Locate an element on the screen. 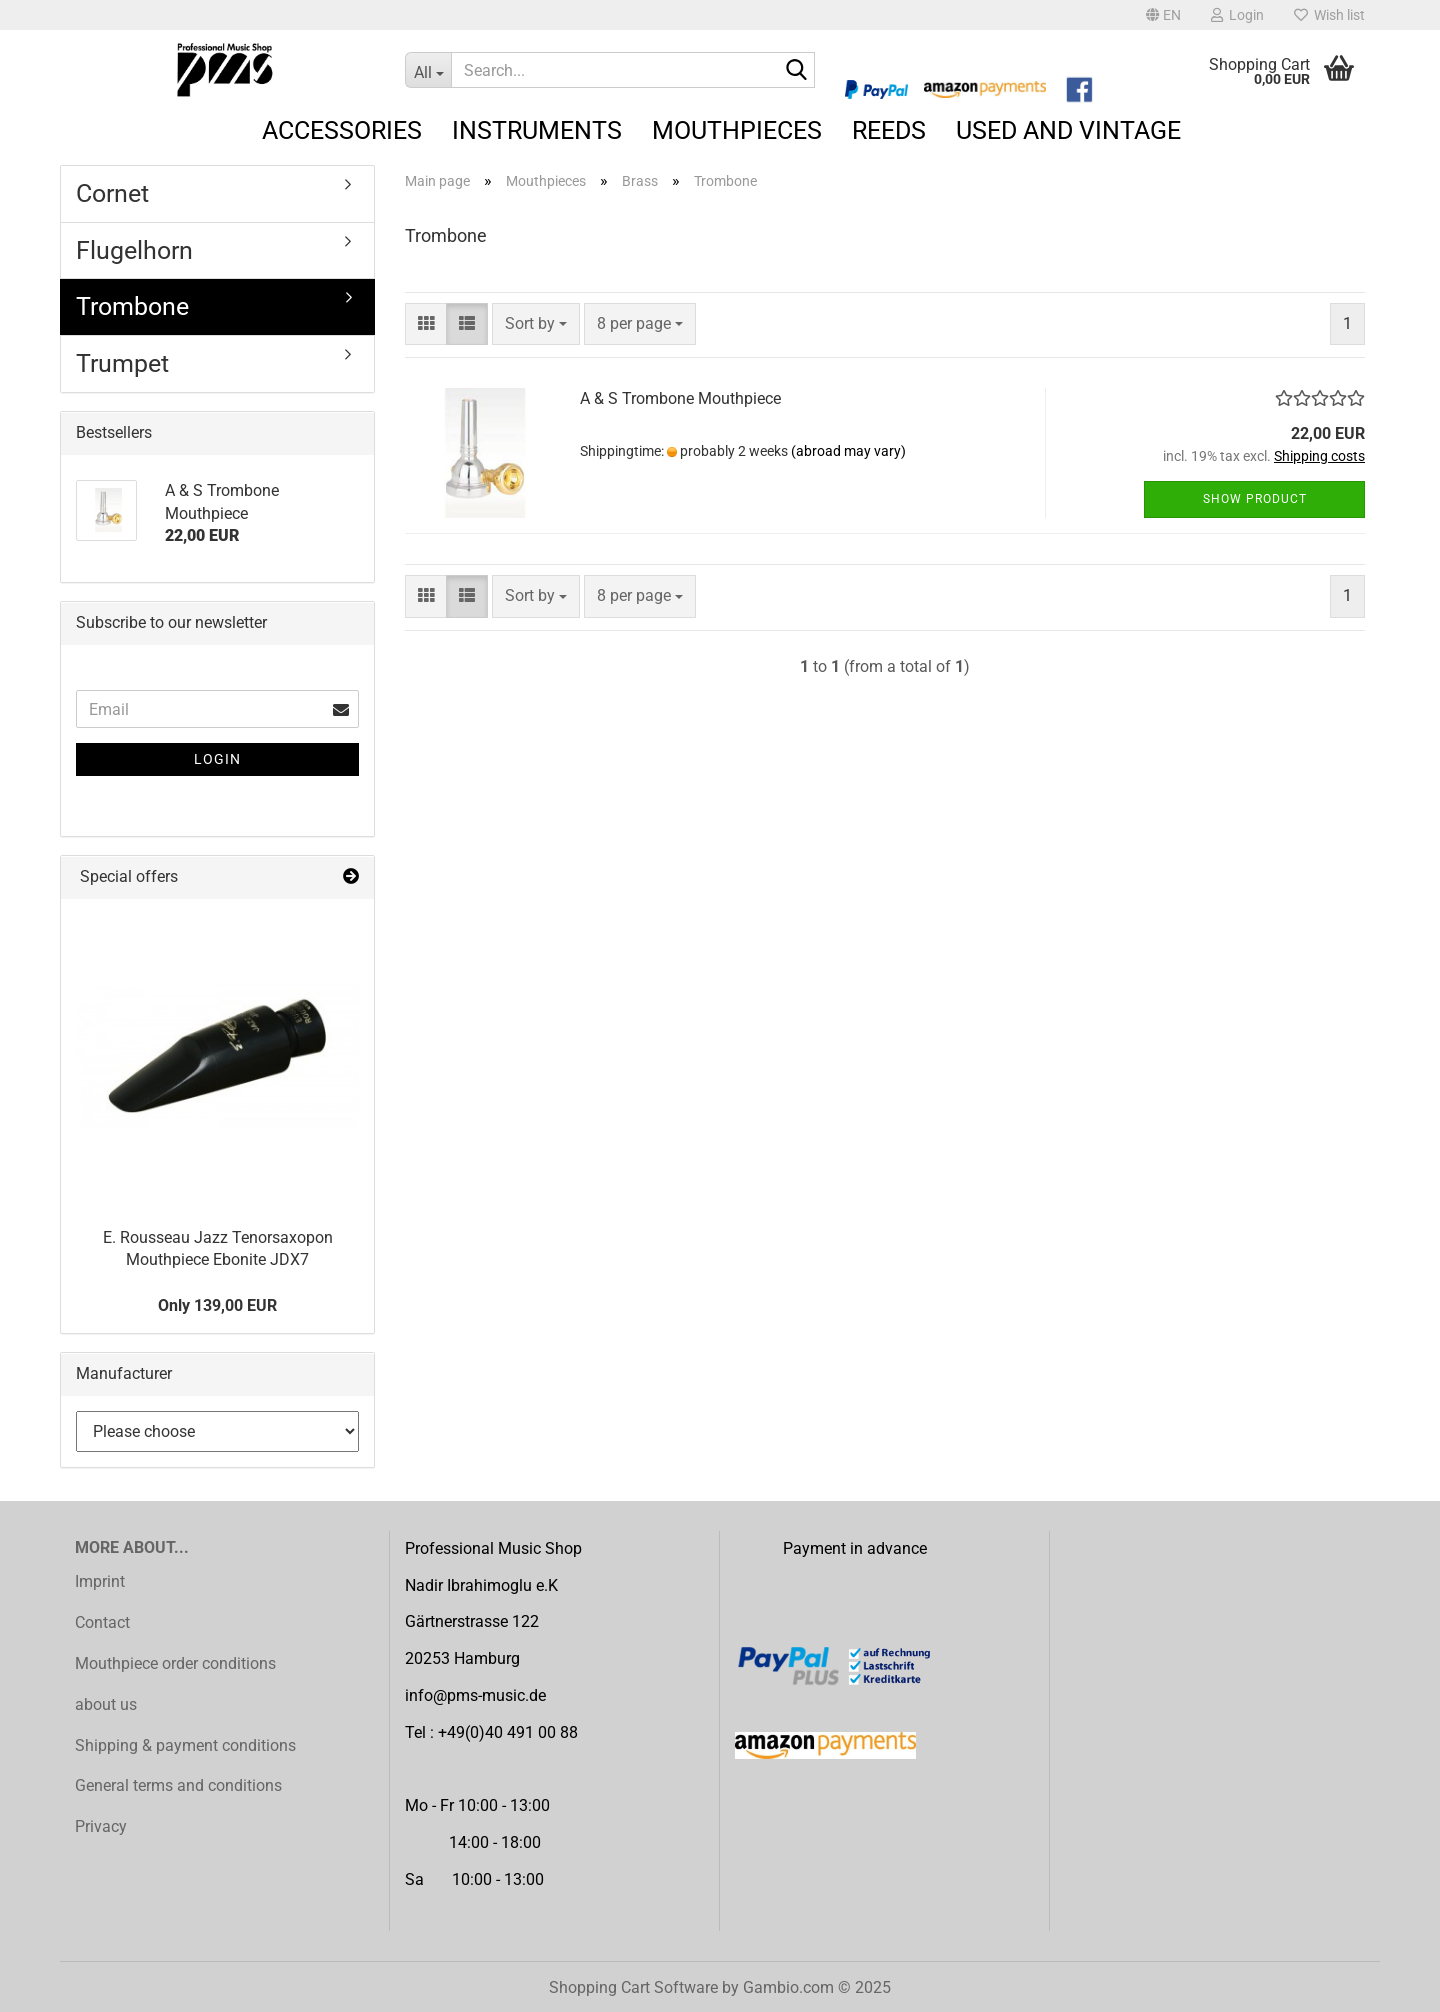 This screenshot has height=2012, width=1440. Login is located at coordinates (217, 759).